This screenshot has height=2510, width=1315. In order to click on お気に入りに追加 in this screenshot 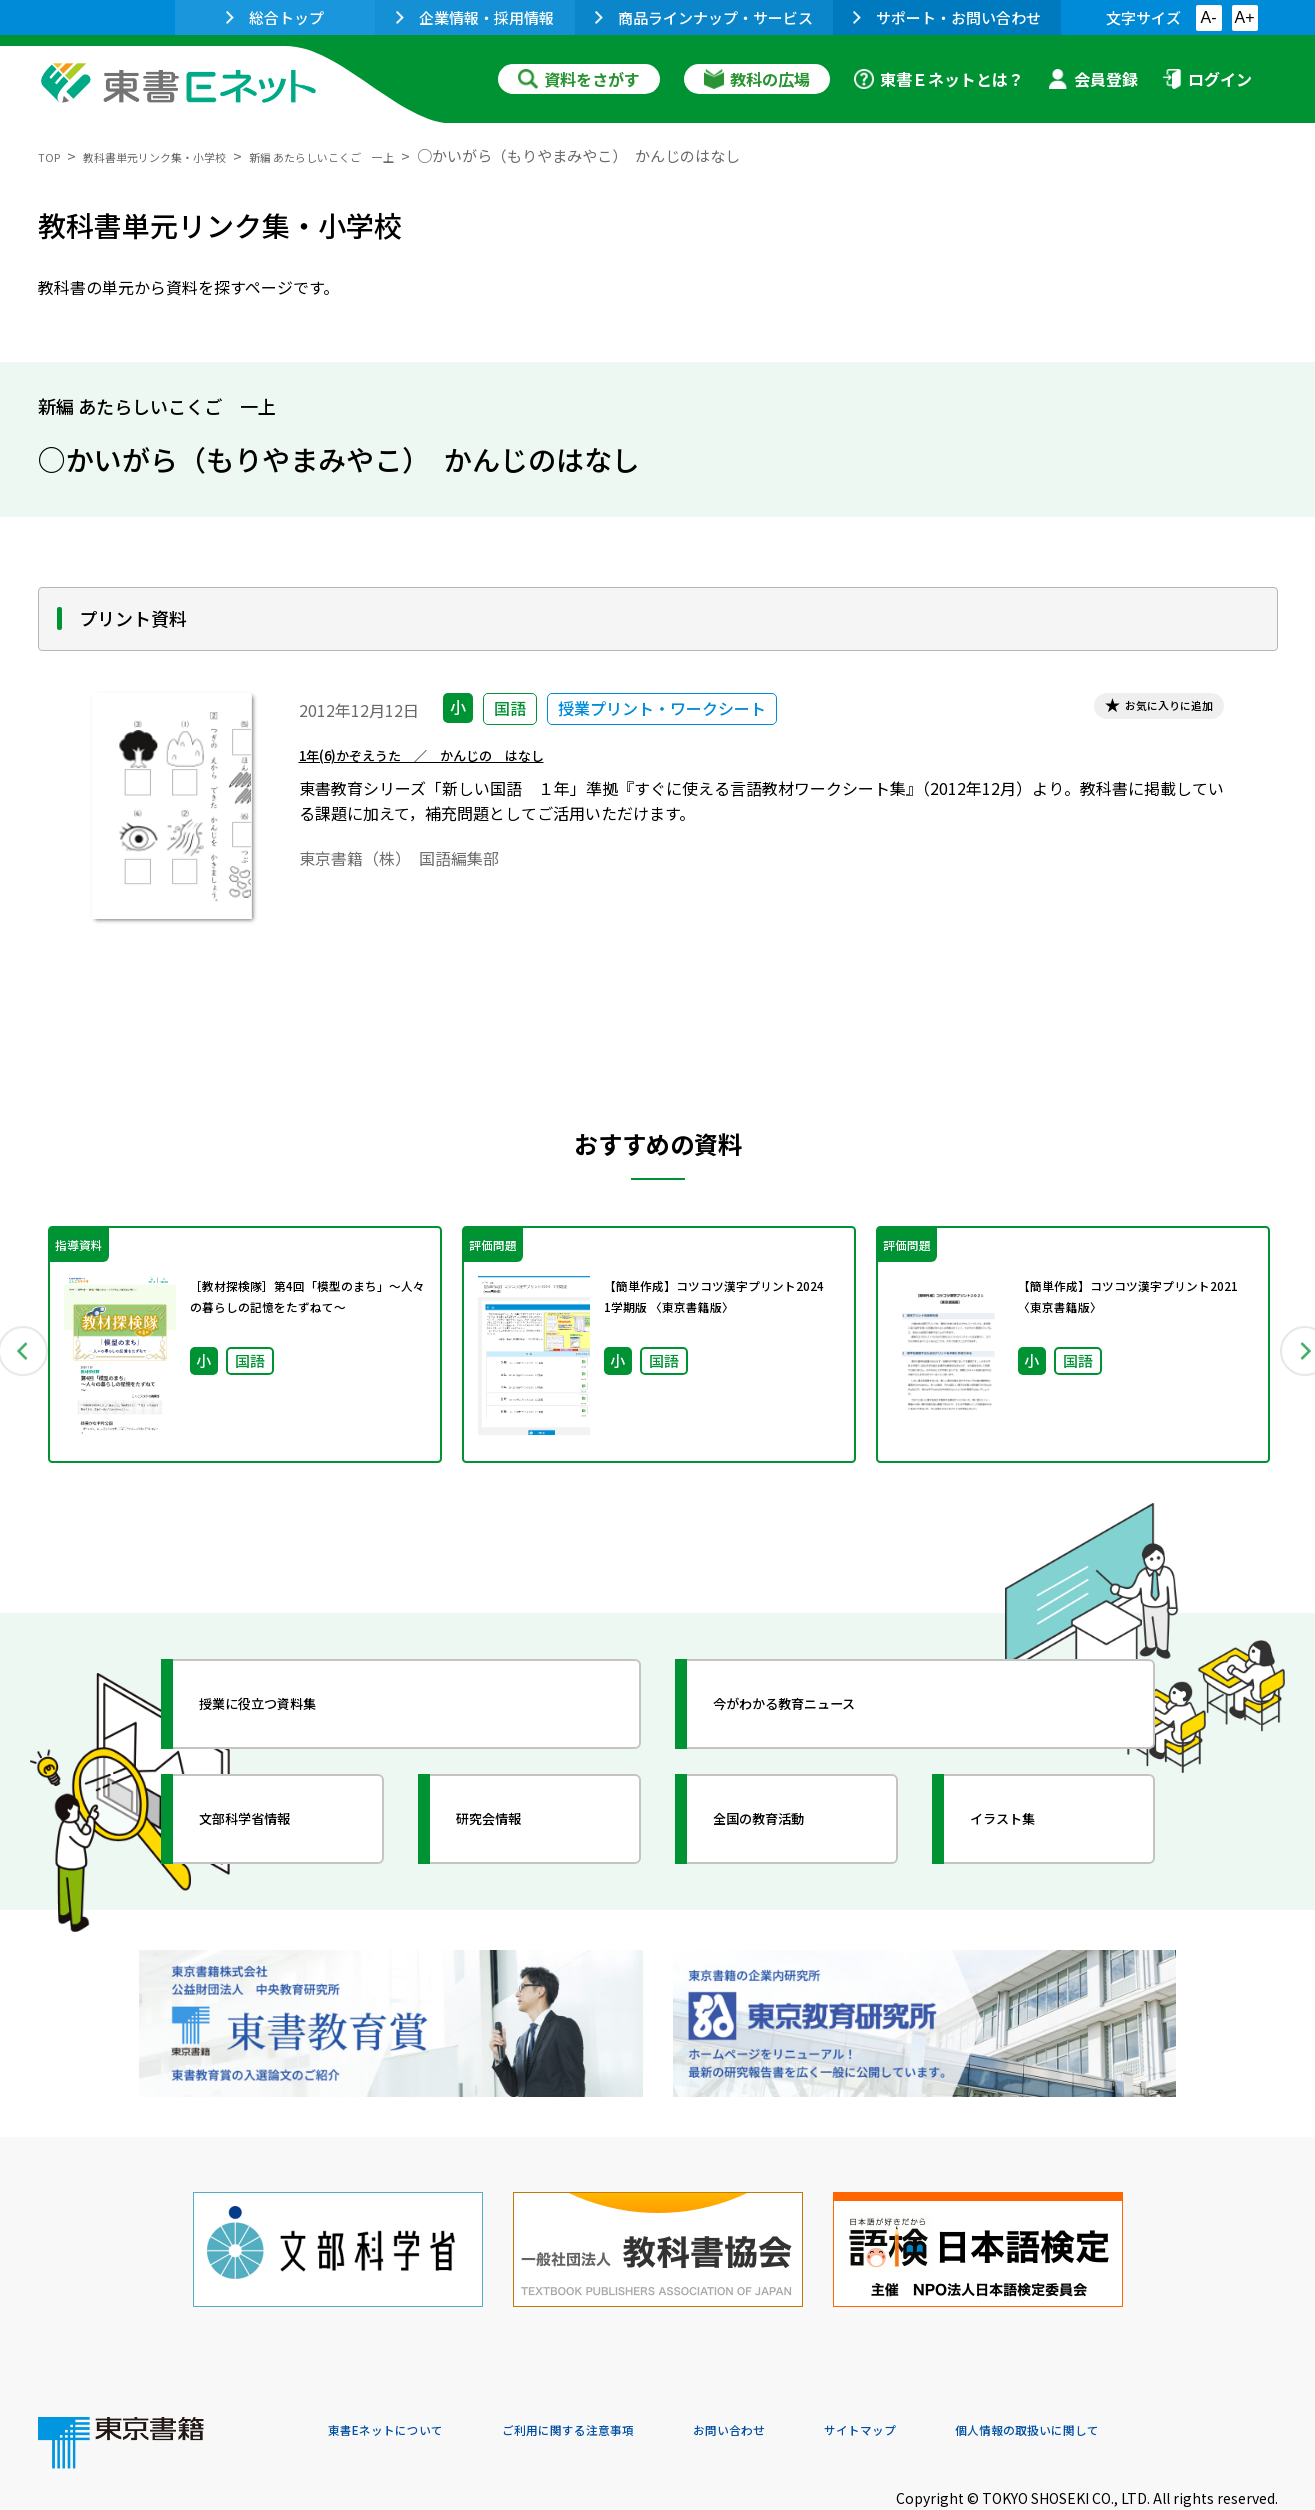, I will do `click(1145, 710)`.